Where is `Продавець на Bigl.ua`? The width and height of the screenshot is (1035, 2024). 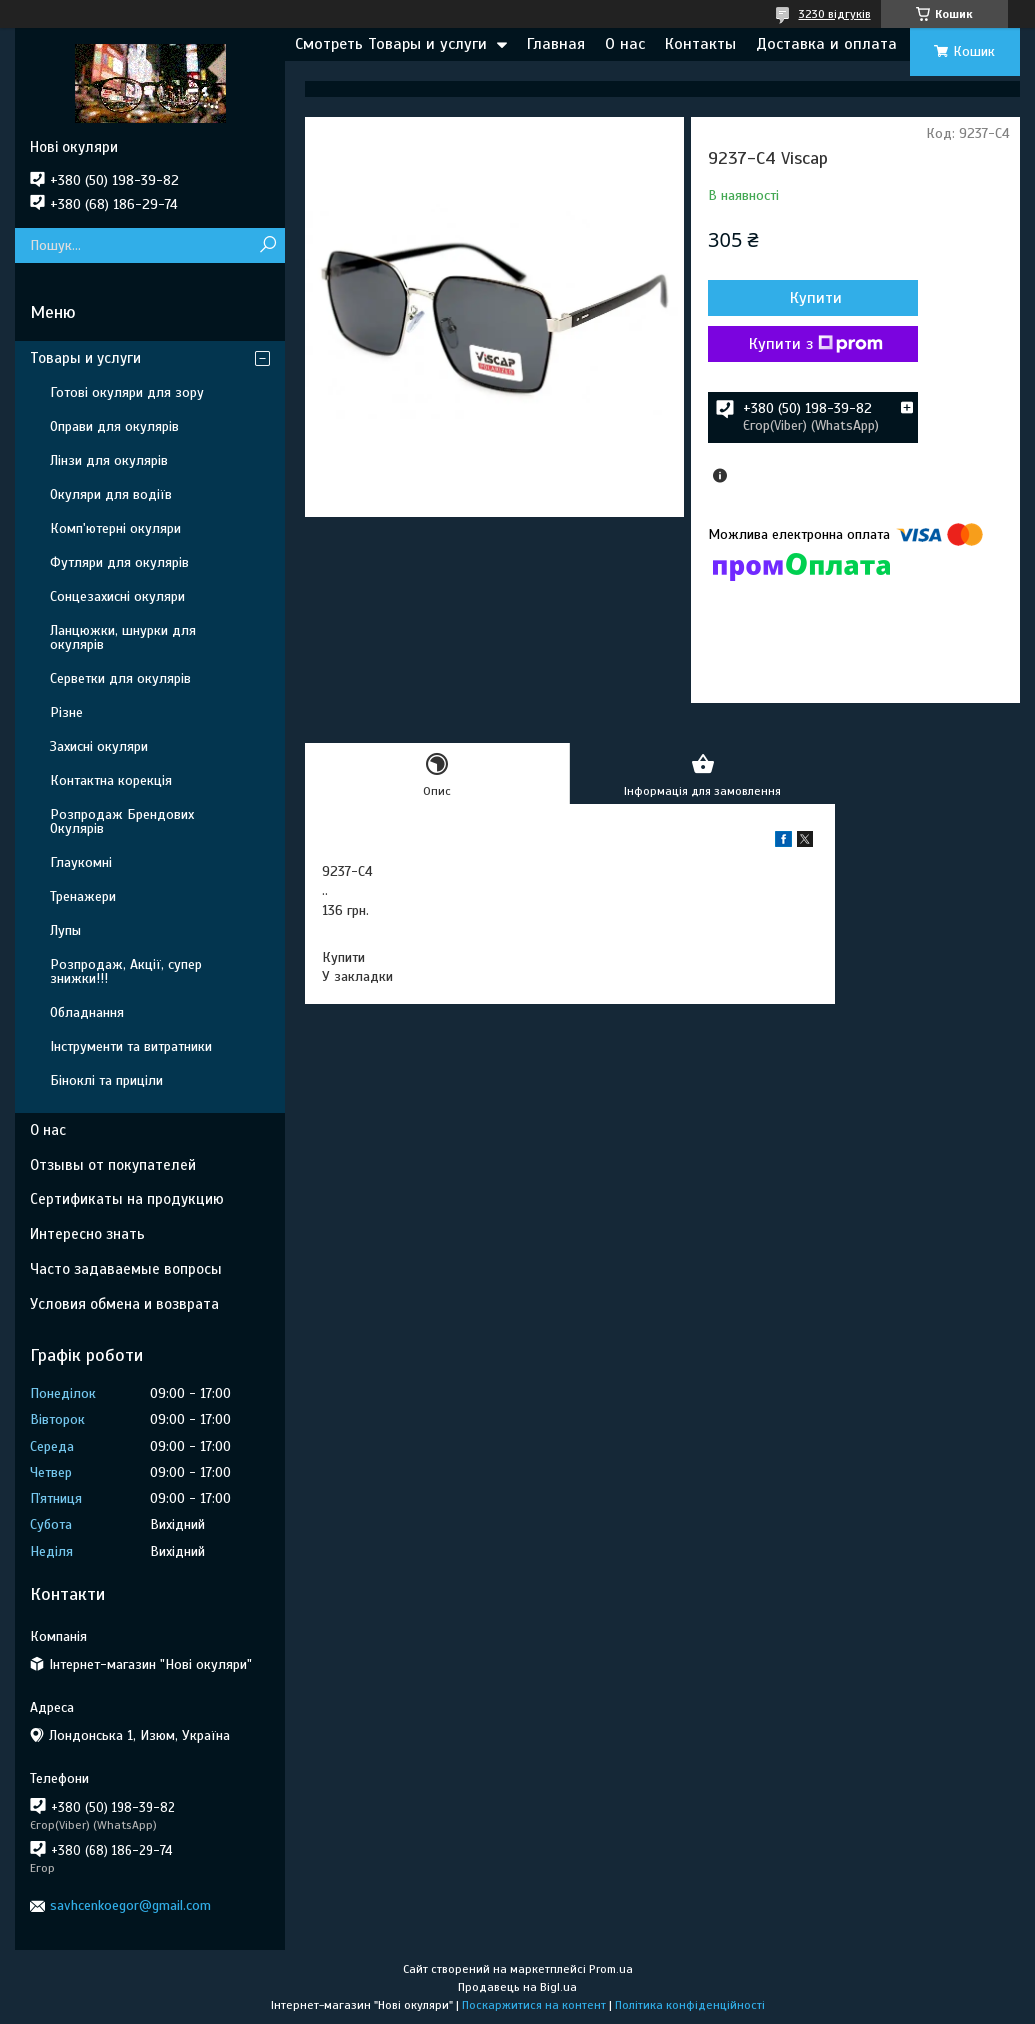 Продавець на Bigl.ua is located at coordinates (517, 1987).